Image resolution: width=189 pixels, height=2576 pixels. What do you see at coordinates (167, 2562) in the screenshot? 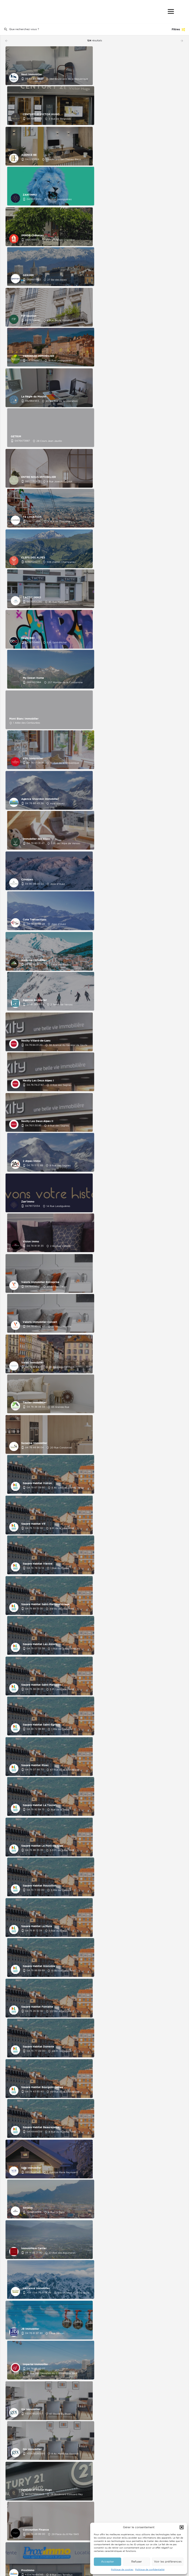
I see `Voir les préférences` at bounding box center [167, 2562].